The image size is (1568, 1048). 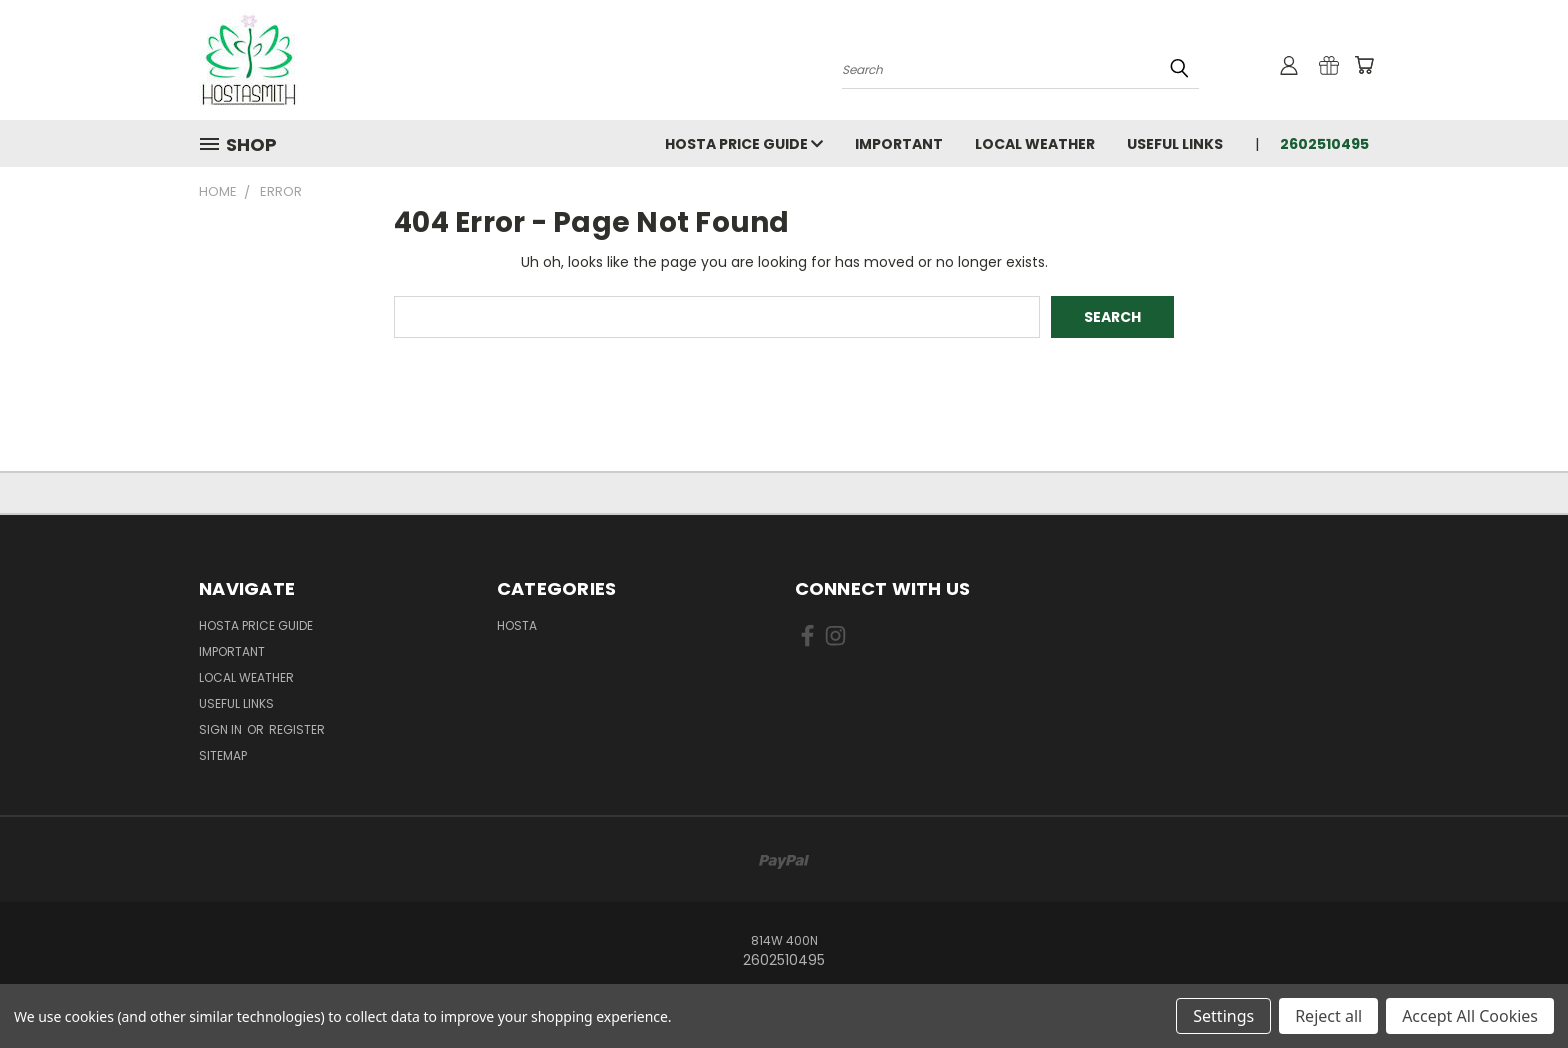 What do you see at coordinates (517, 625) in the screenshot?
I see `Hosta` at bounding box center [517, 625].